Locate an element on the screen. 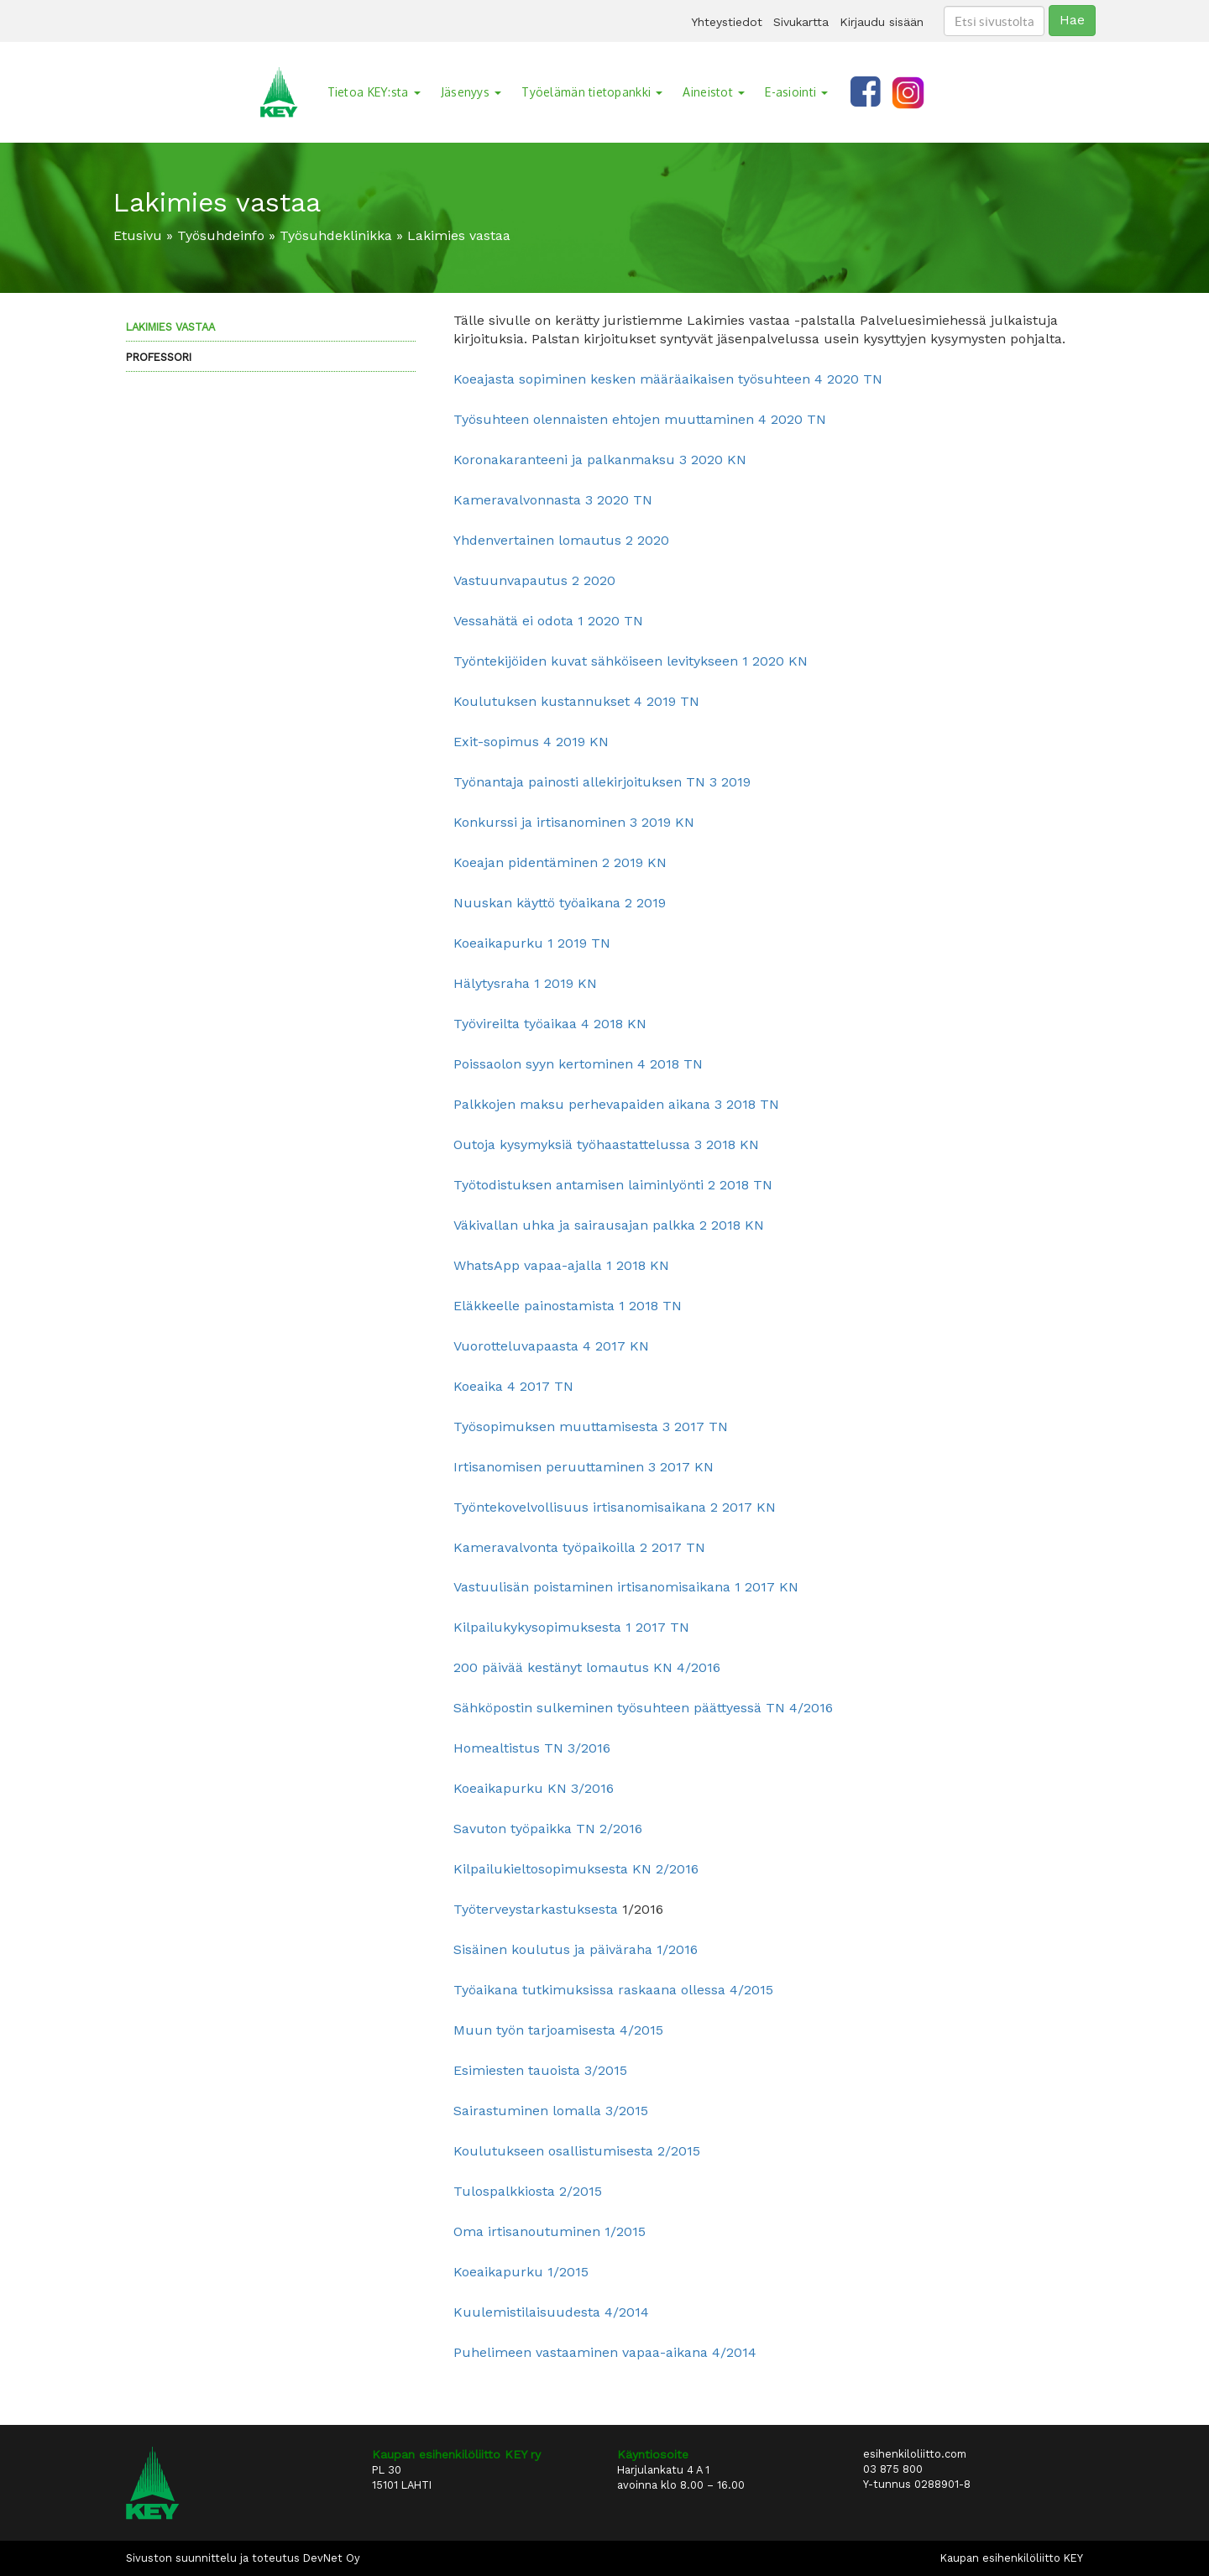  Koulutuksen kustannukset 4 2019 TN is located at coordinates (576, 701).